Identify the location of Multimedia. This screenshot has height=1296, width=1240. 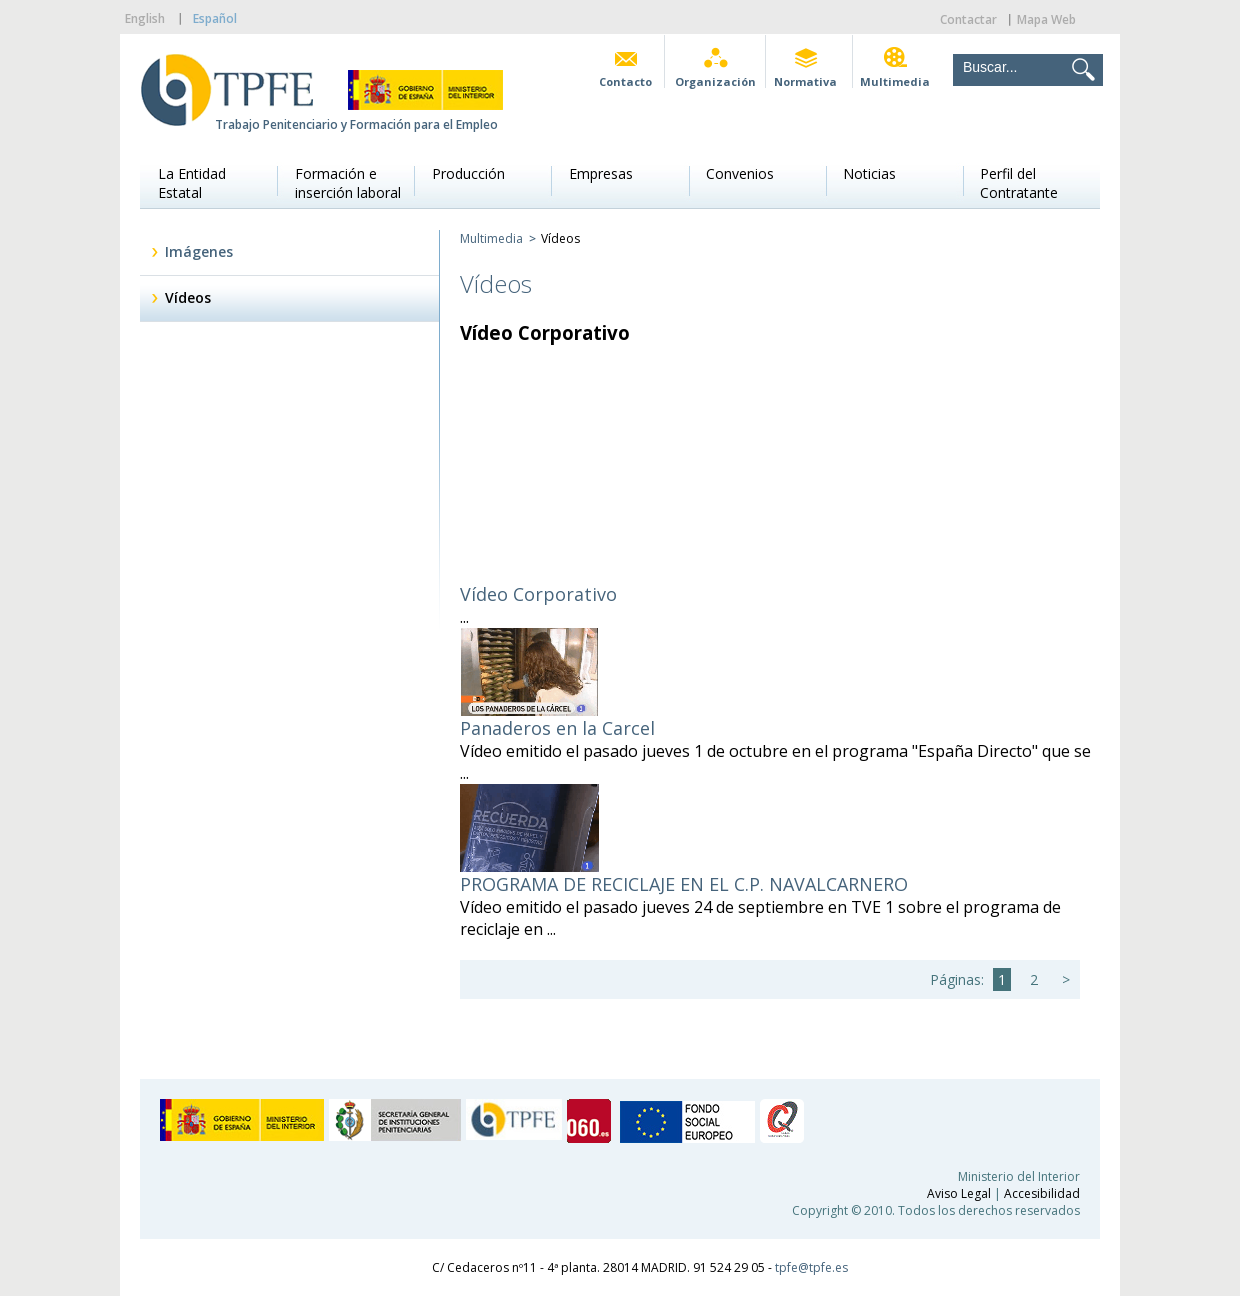
(895, 81).